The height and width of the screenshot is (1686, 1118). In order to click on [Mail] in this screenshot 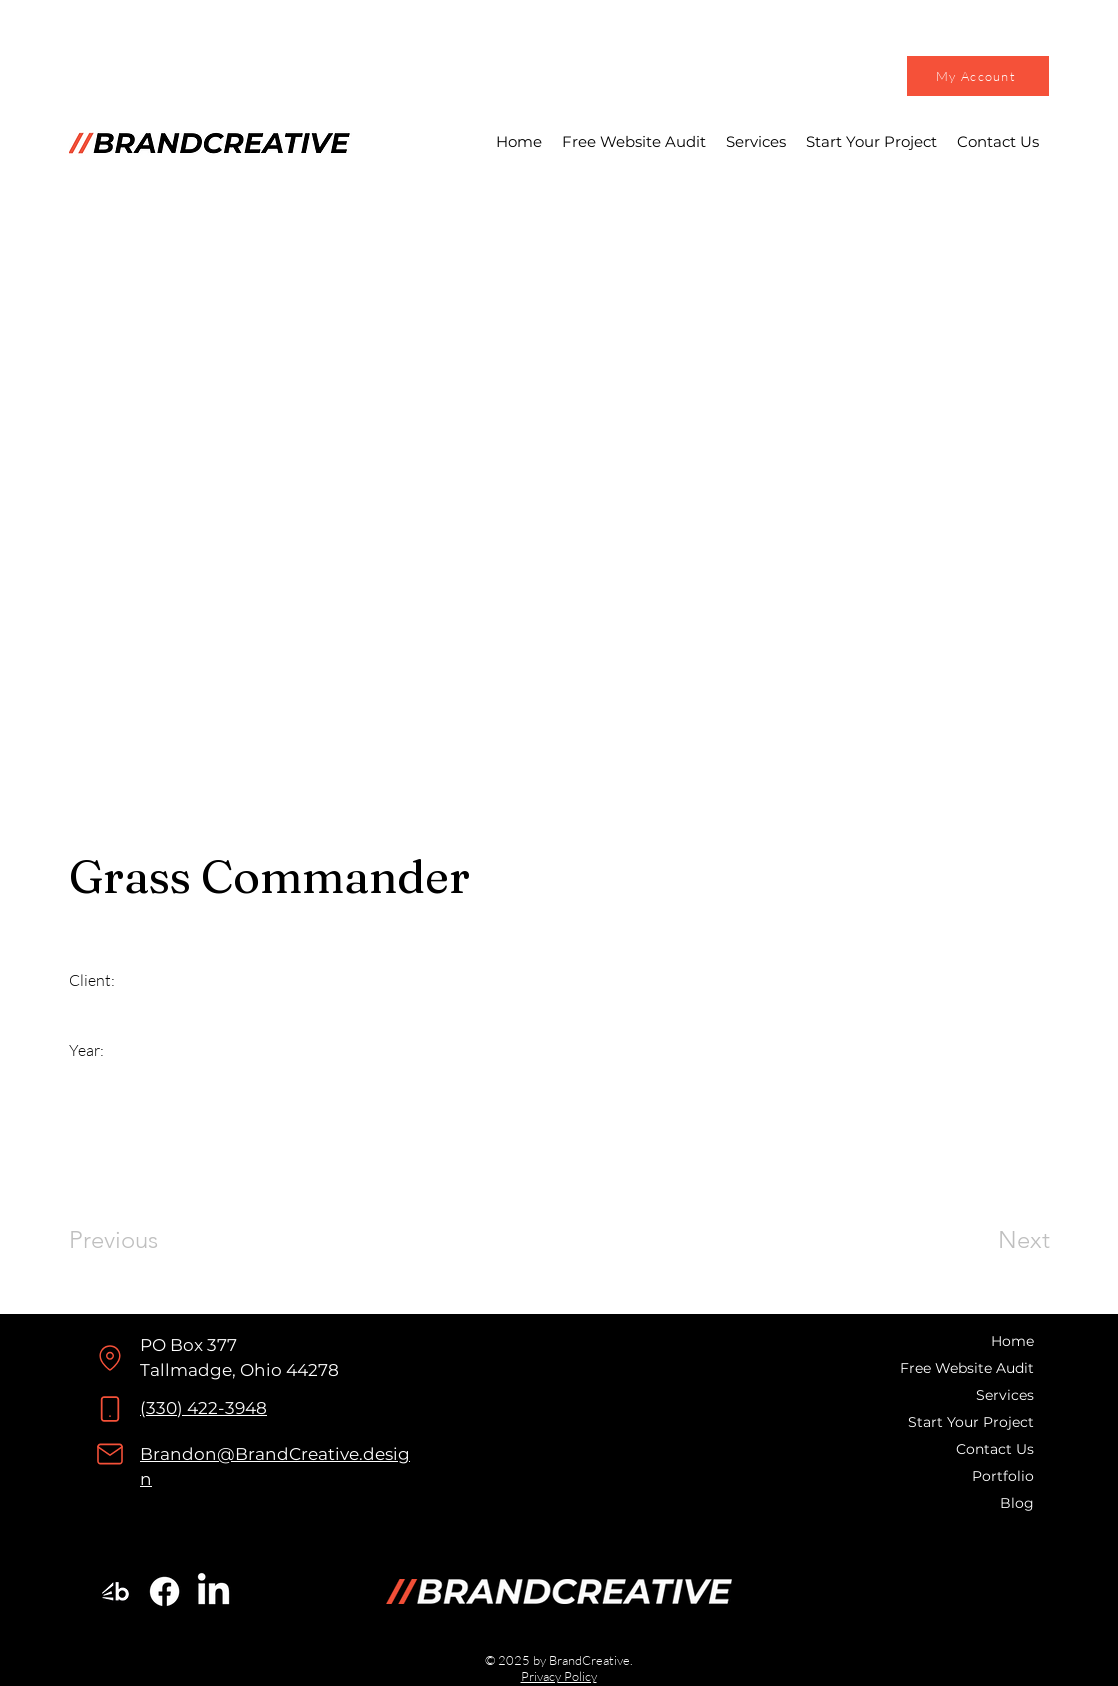, I will do `click(110, 1454)`.